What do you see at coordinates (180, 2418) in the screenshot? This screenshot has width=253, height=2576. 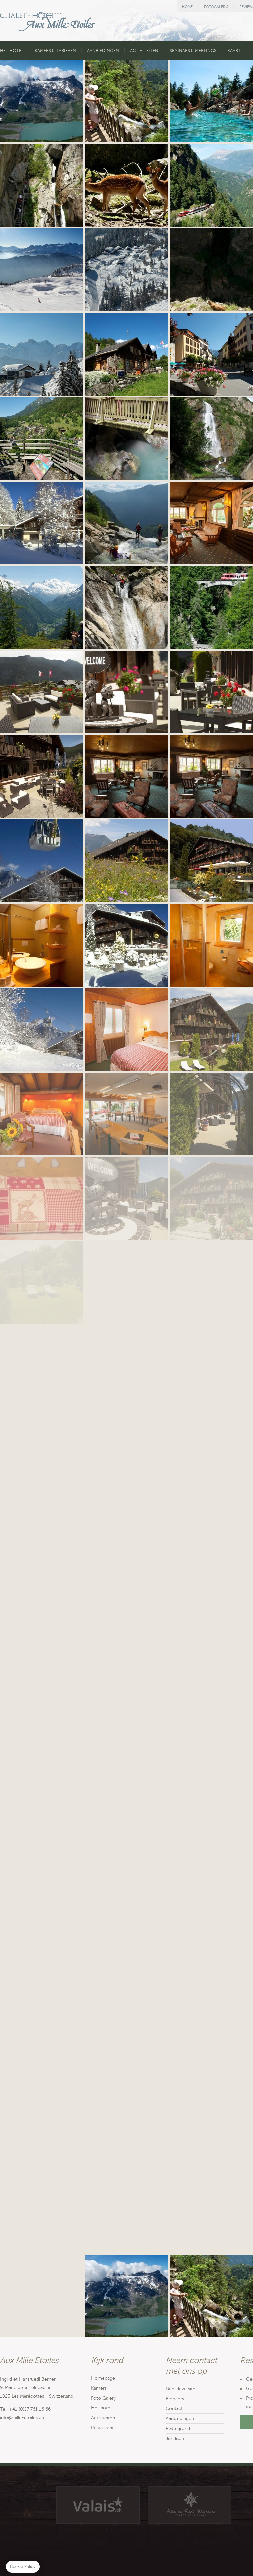 I see `Aanbiedingen` at bounding box center [180, 2418].